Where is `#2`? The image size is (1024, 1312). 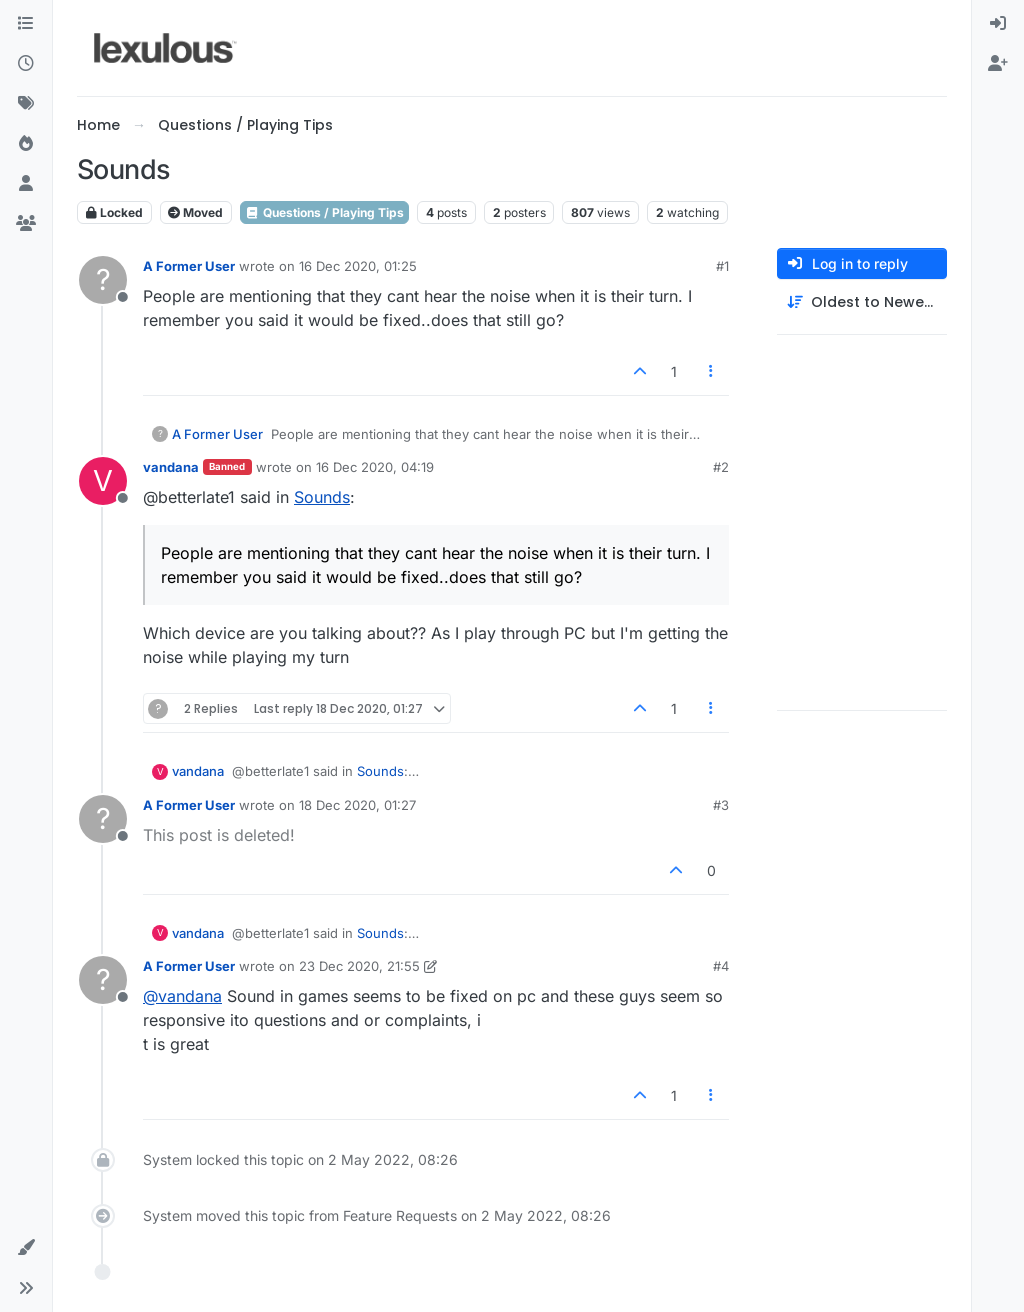 #2 is located at coordinates (721, 467).